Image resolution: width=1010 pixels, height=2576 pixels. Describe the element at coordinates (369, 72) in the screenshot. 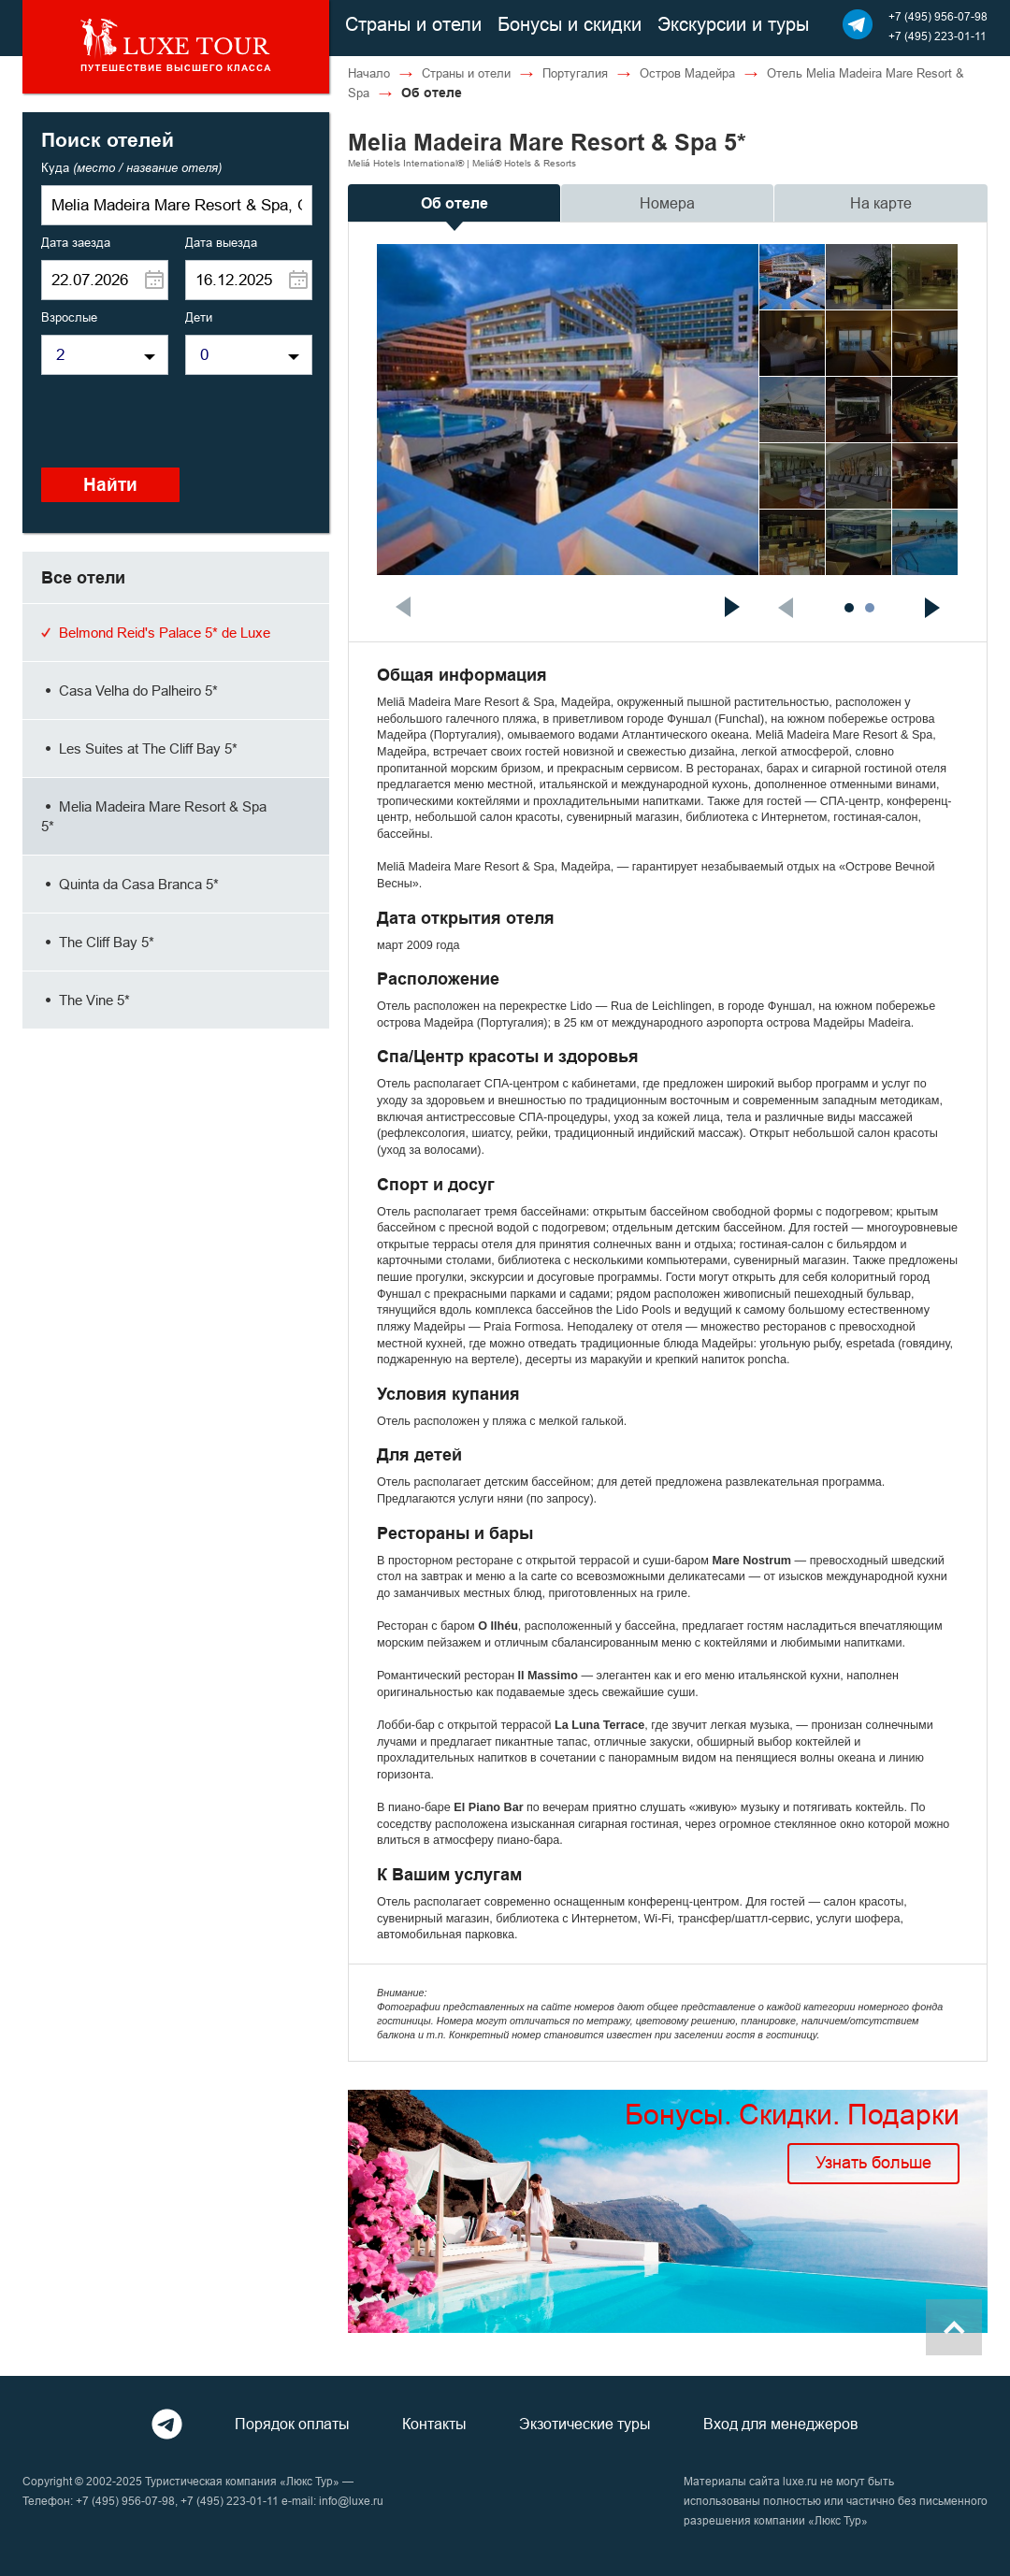

I see `Начало` at that location.